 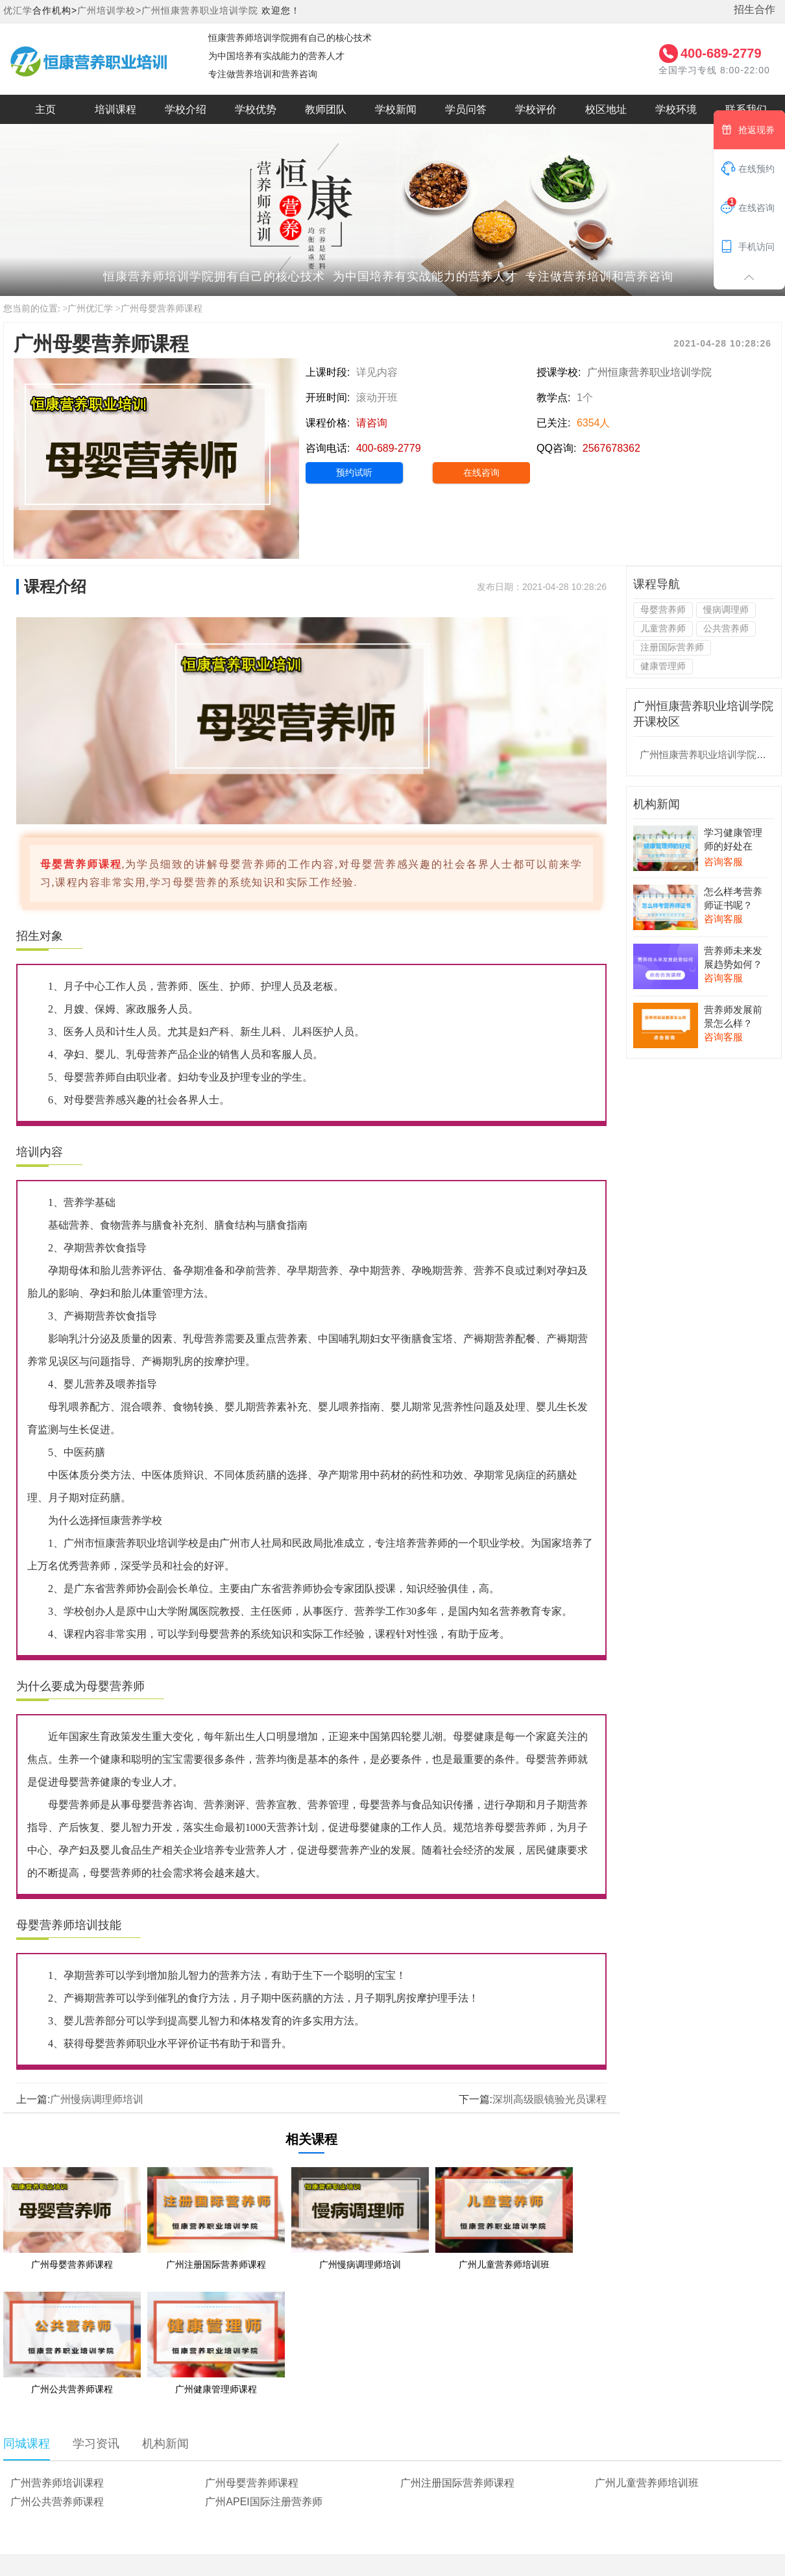 What do you see at coordinates (185, 109) in the screenshot?
I see `学校介绍` at bounding box center [185, 109].